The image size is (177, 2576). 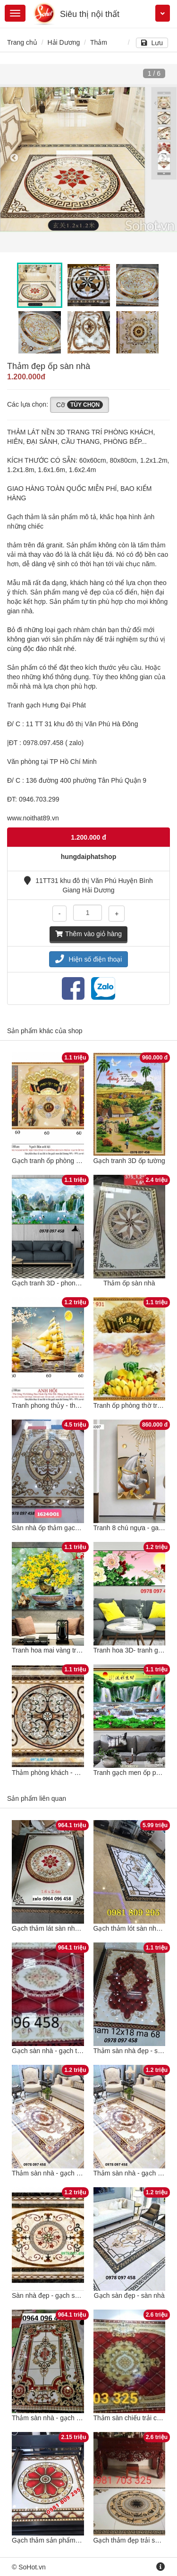 I want to click on Gạch sàn đẹp - sàn nhà, so click(x=129, y=2295).